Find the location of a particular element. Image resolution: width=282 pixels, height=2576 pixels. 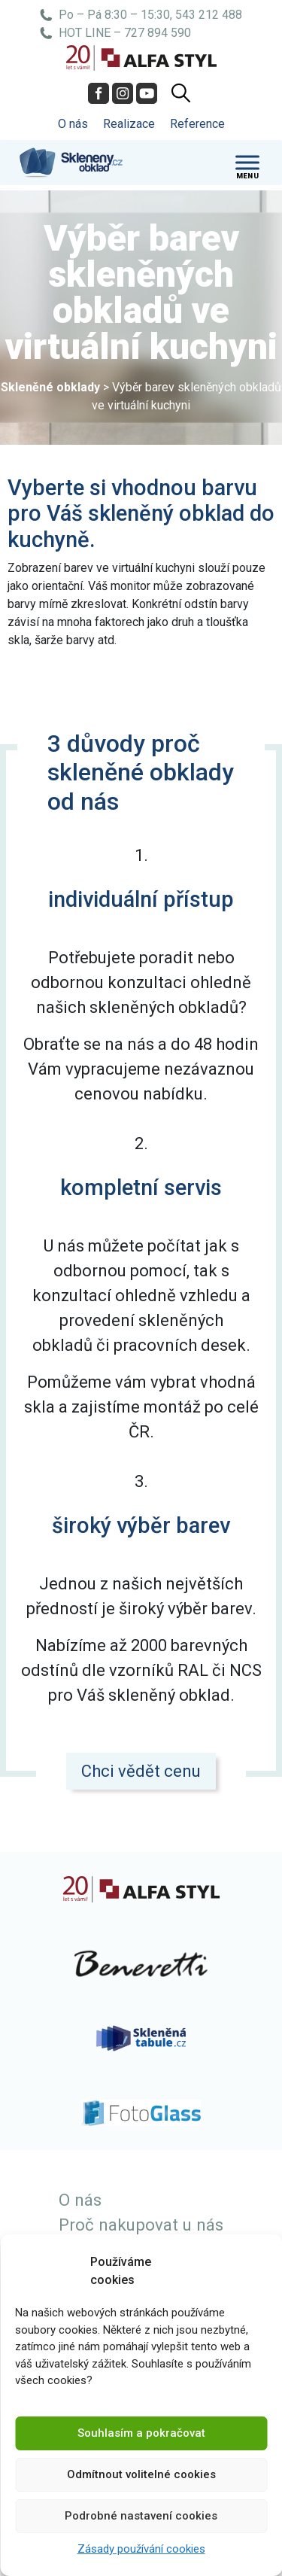

O nás is located at coordinates (73, 124).